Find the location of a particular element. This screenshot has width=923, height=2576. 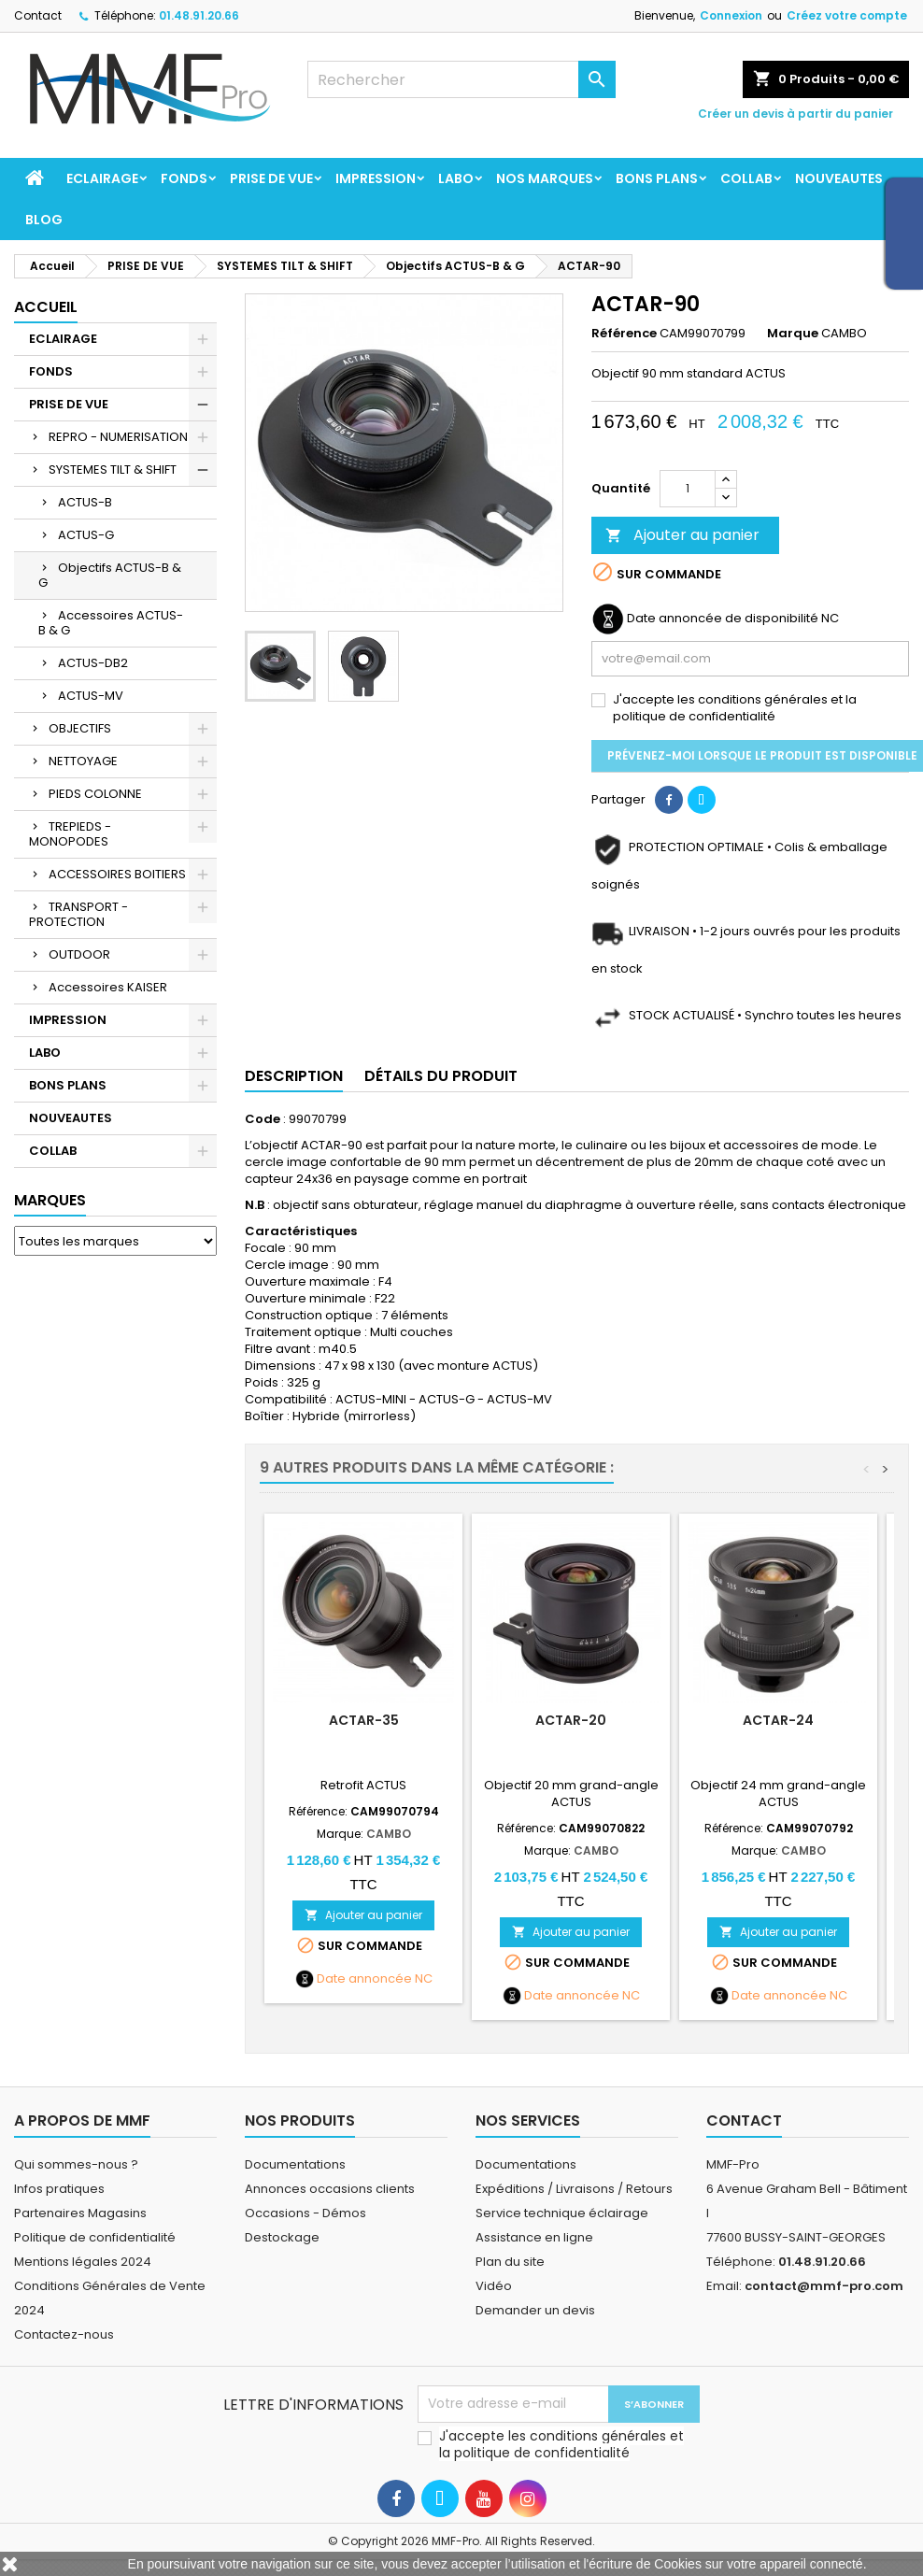

BLOG is located at coordinates (44, 219).